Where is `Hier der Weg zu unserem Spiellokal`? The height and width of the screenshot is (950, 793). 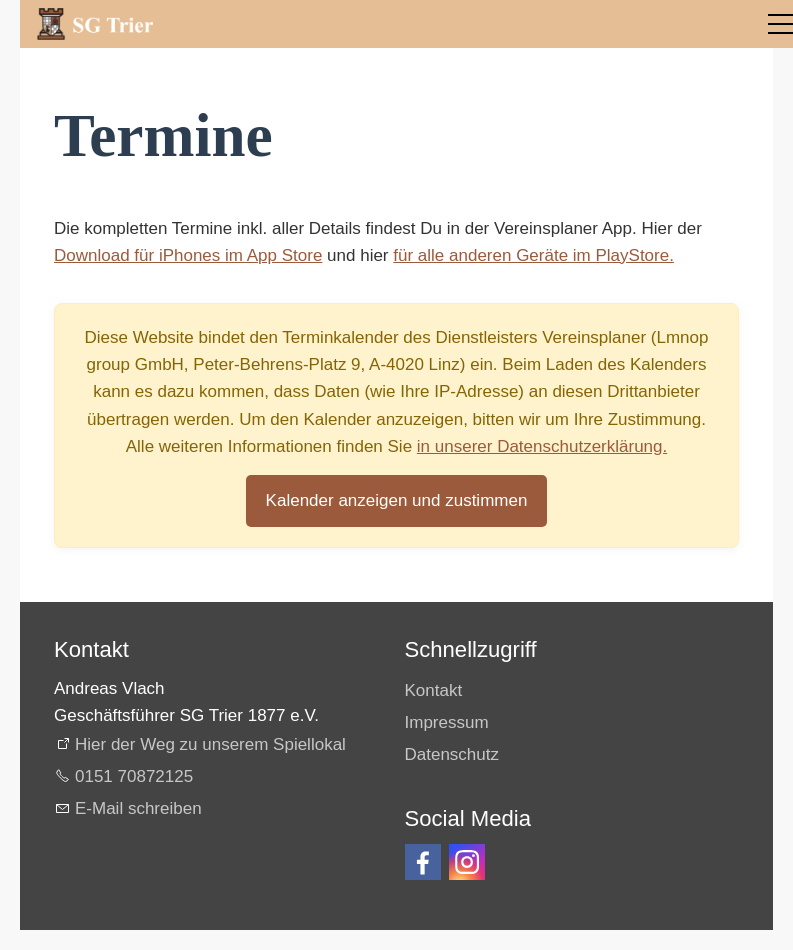 Hier der Weg zu unserem Spiellokal is located at coordinates (210, 744).